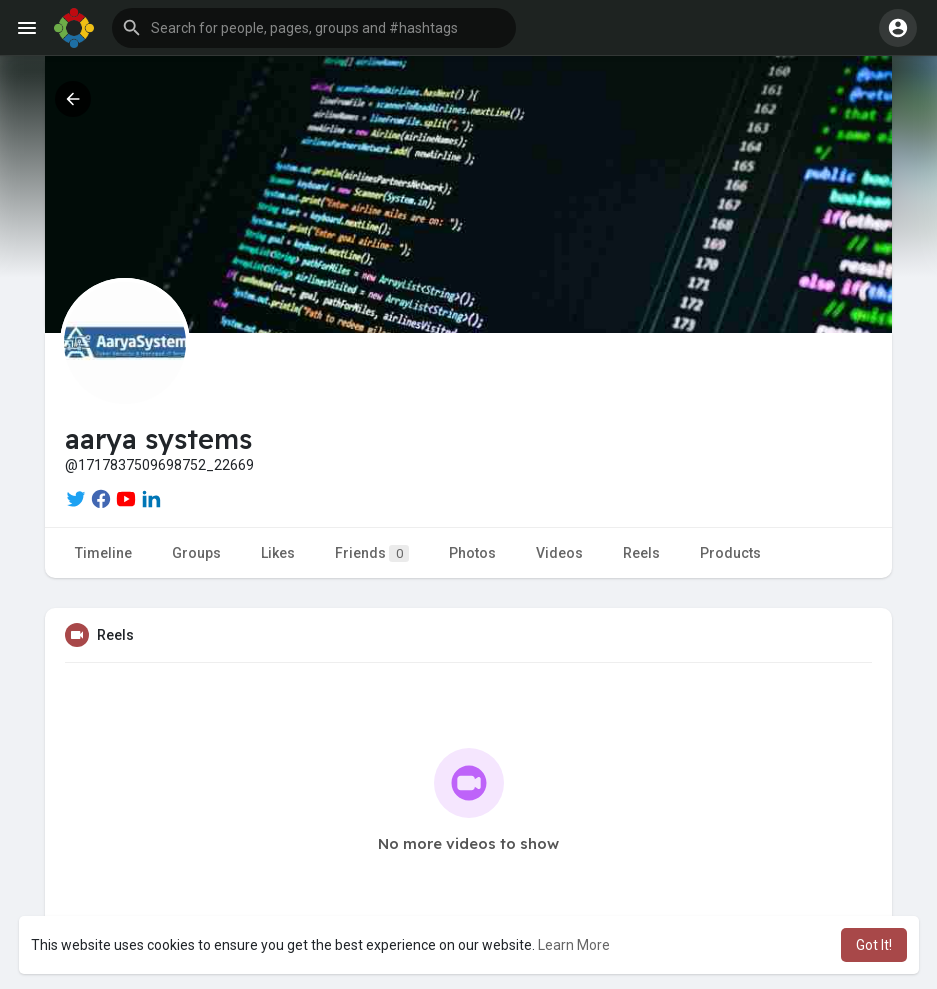  Describe the element at coordinates (472, 553) in the screenshot. I see `Photos` at that location.